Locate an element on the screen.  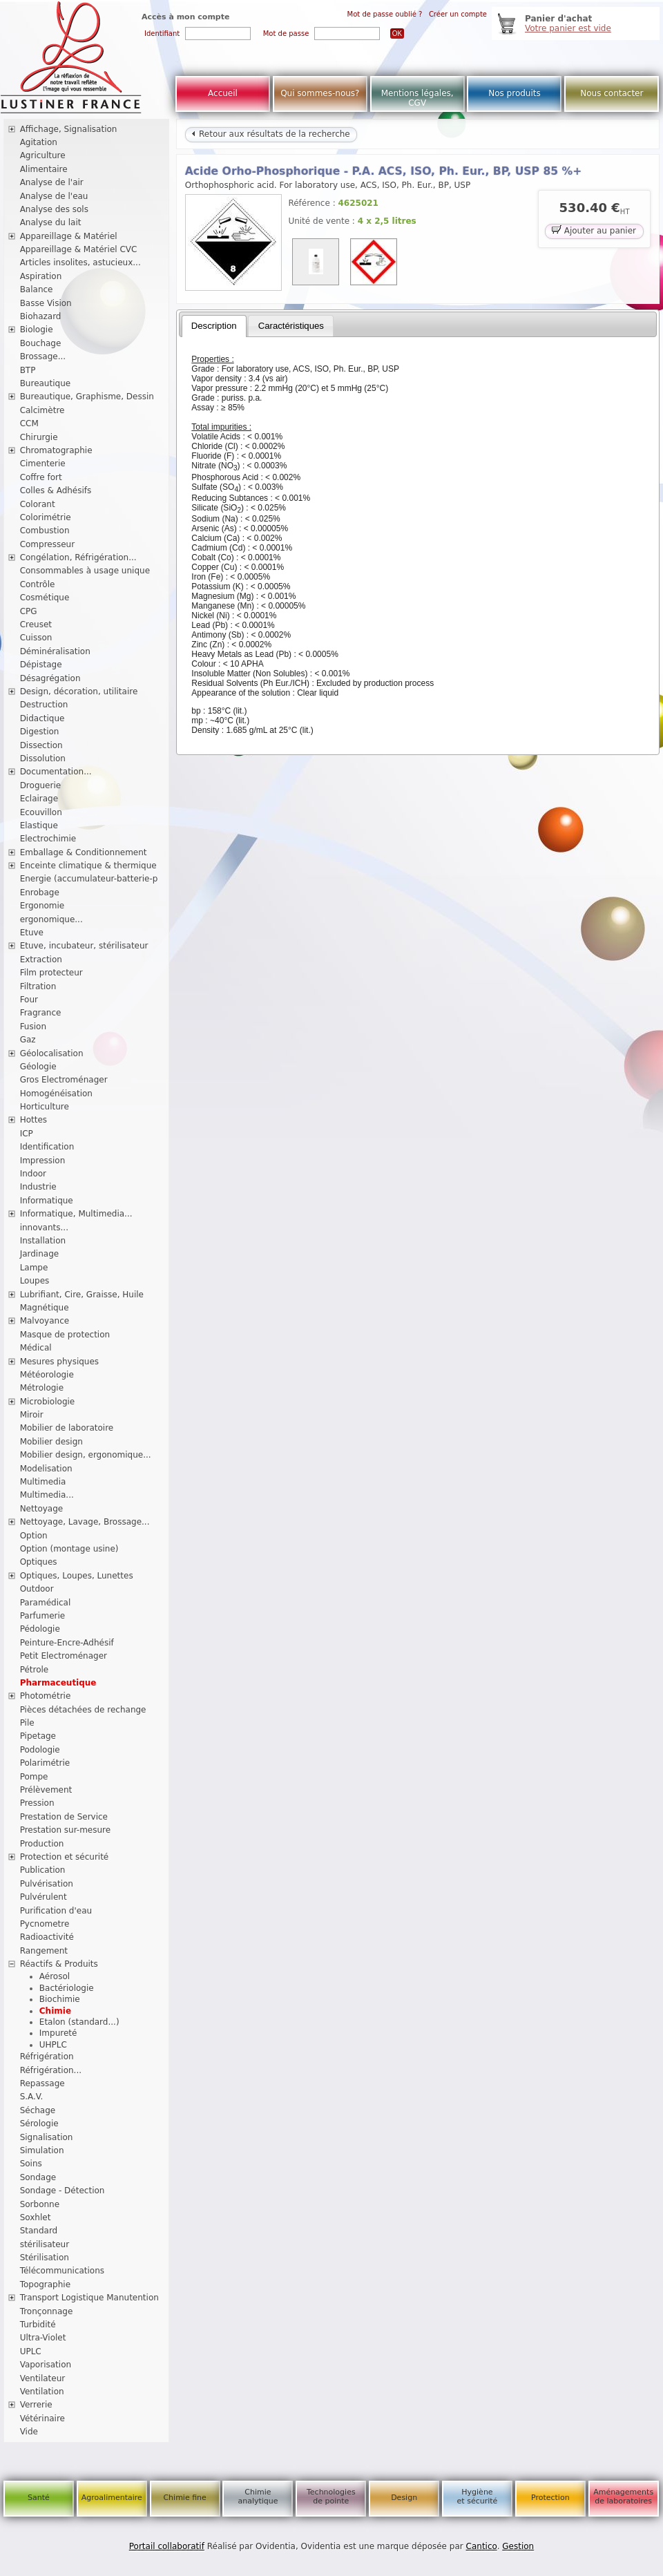
Modelisation is located at coordinates (46, 1468).